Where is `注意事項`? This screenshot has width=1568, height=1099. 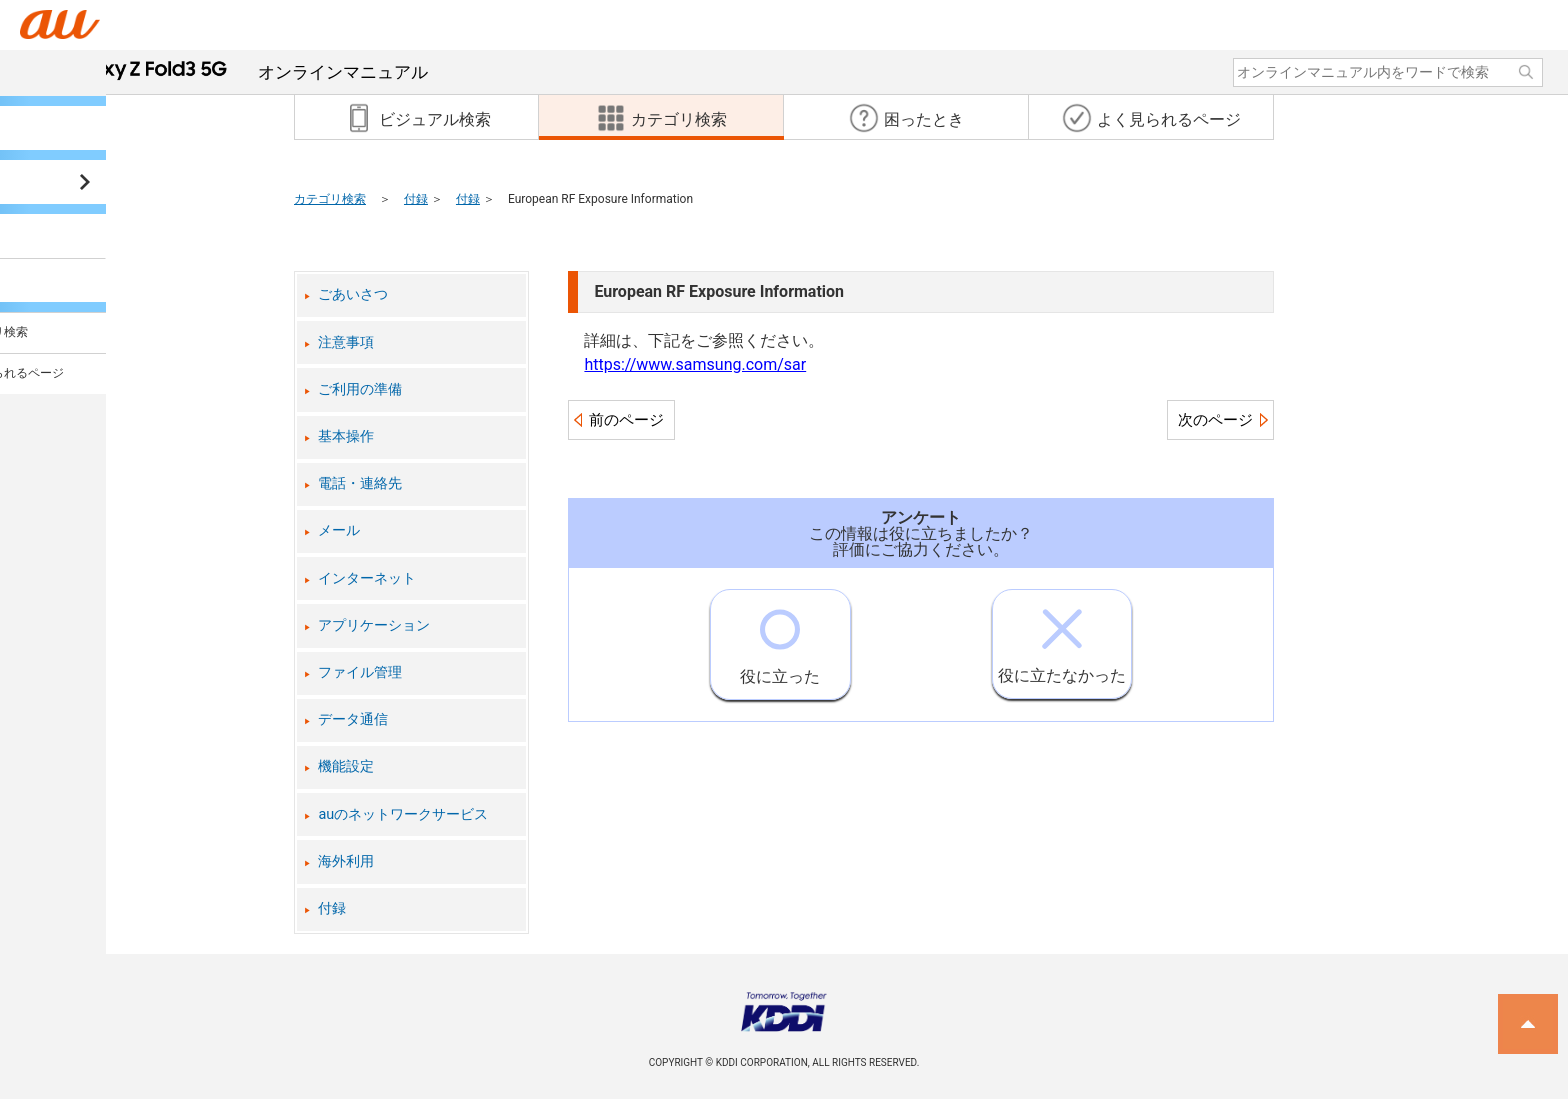 注意事項 is located at coordinates (346, 342).